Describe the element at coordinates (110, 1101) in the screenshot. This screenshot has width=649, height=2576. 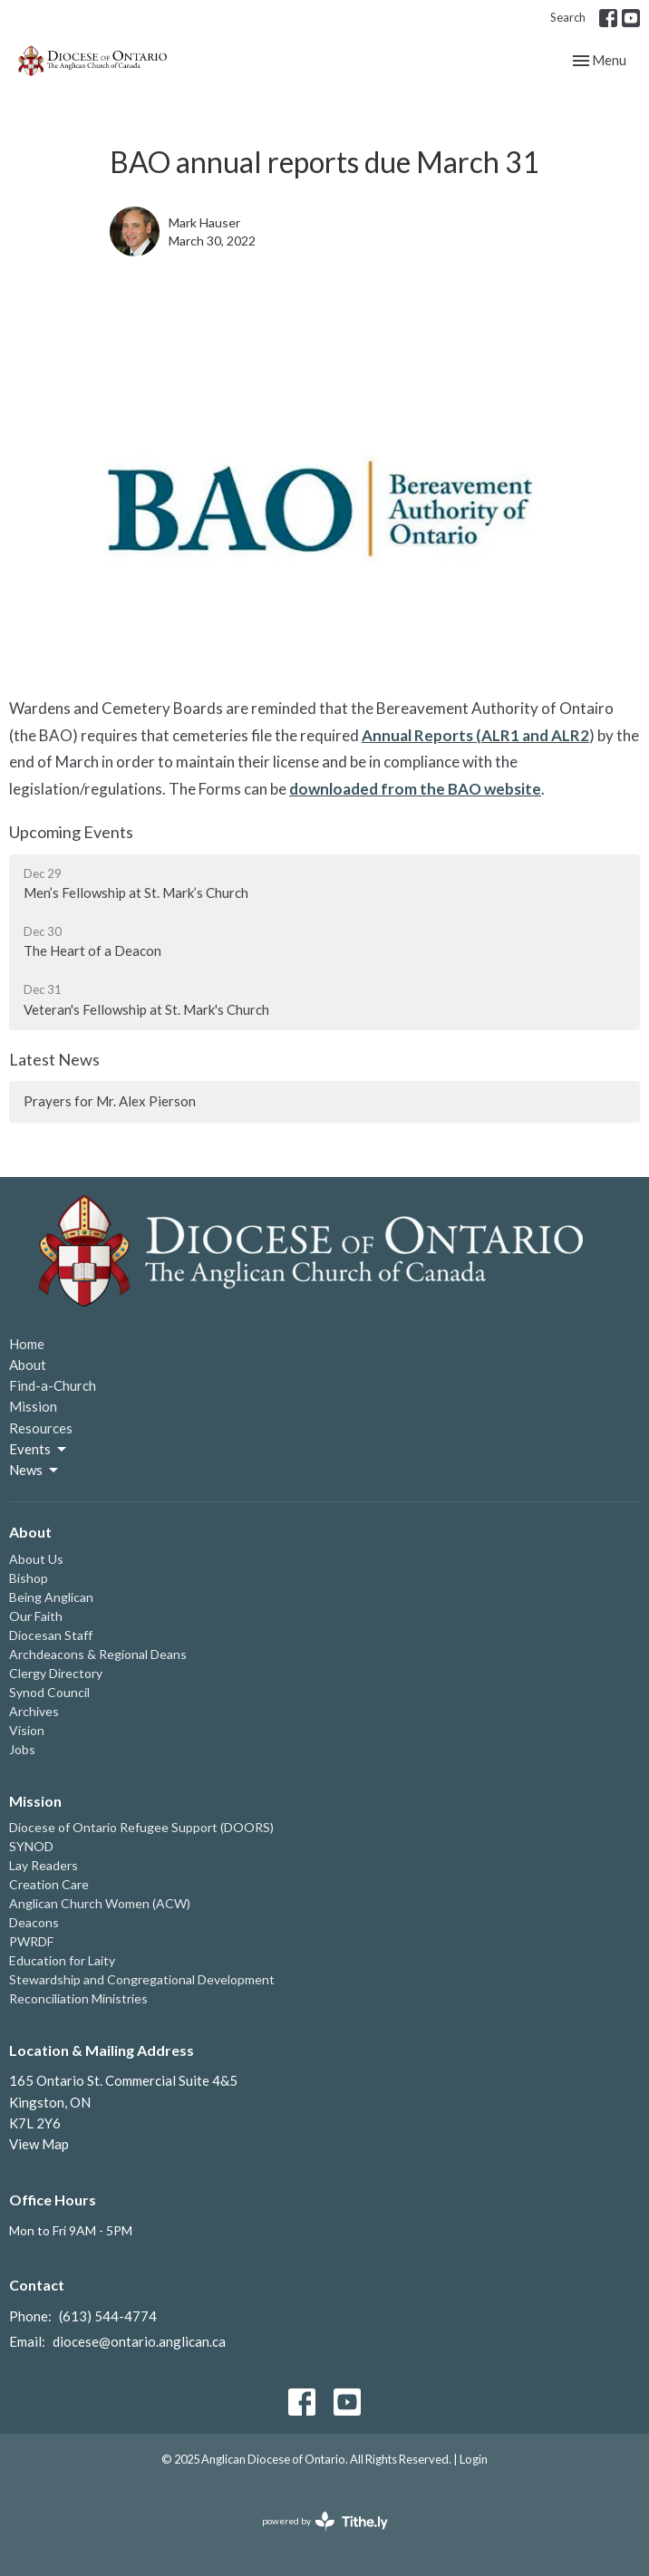
I see `Prayers for Mr. Alex Pierson` at that location.